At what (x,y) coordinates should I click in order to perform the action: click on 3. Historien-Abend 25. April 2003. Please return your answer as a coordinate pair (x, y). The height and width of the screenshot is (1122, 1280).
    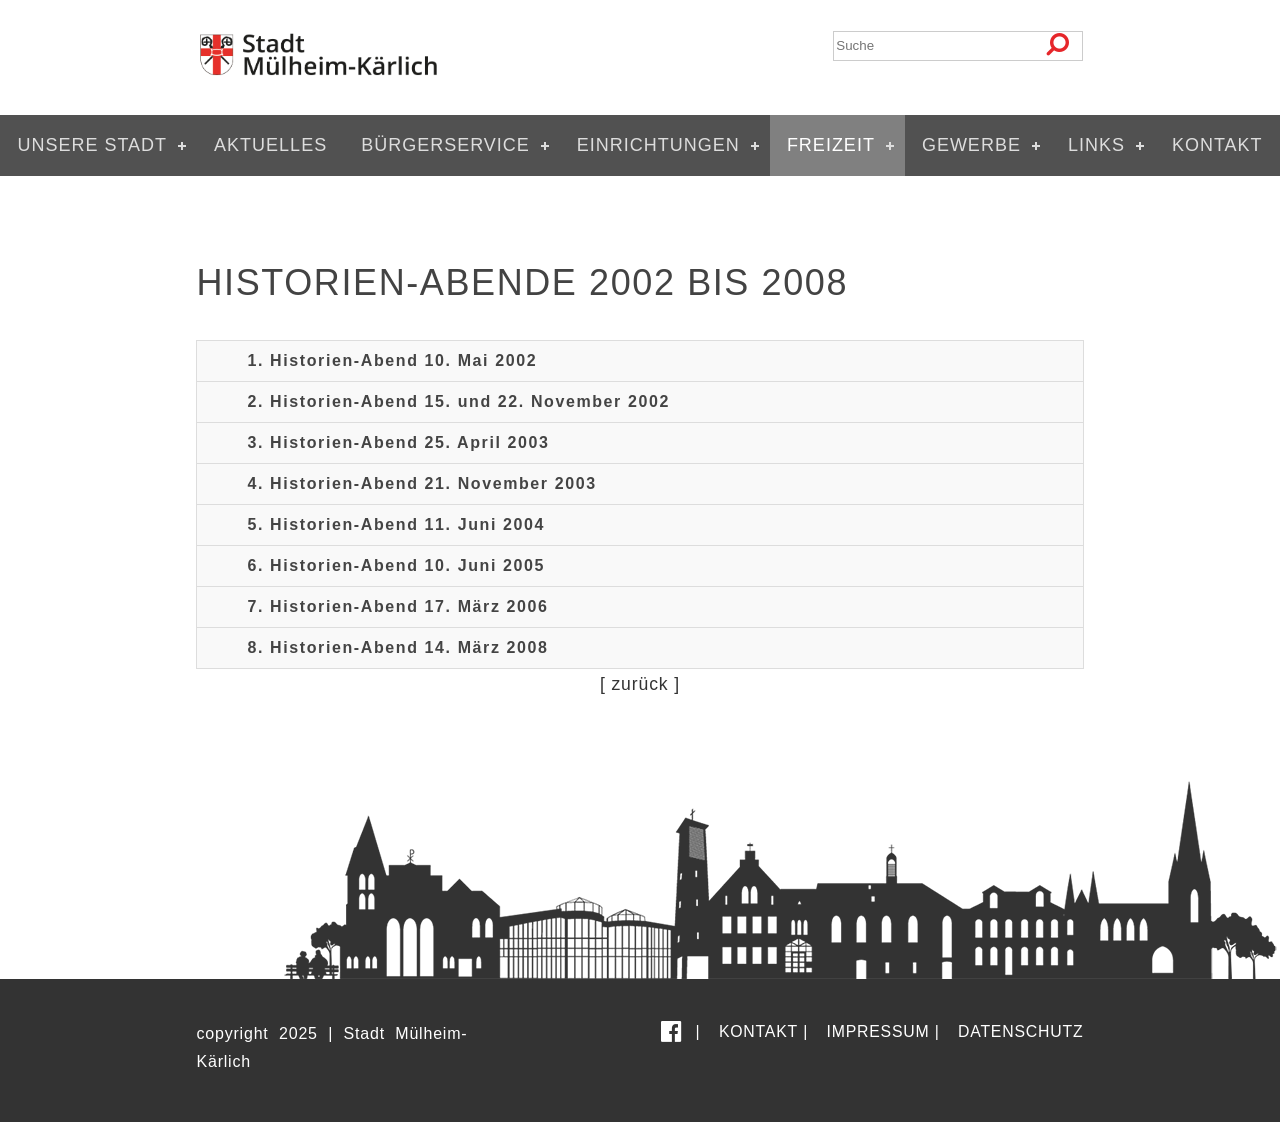
    Looking at the image, I should click on (398, 442).